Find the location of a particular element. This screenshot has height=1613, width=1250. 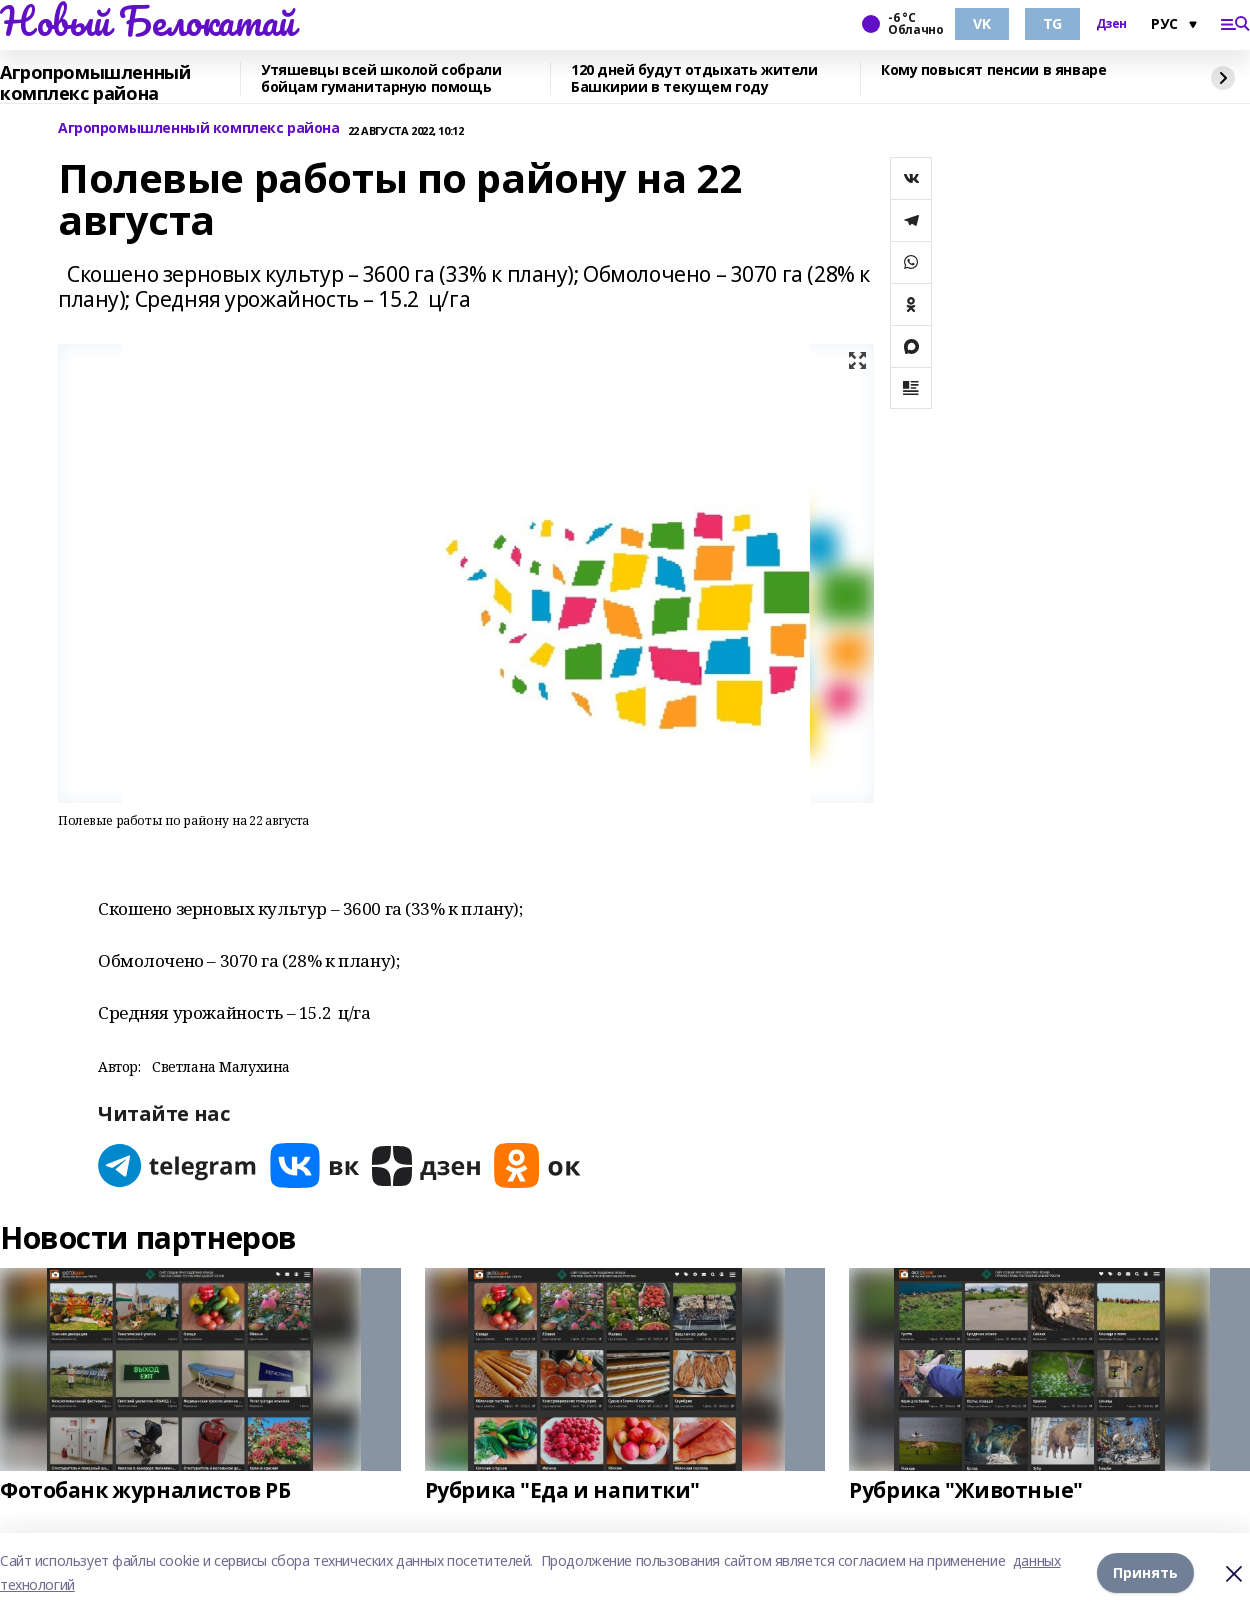

Дзен is located at coordinates (1111, 24).